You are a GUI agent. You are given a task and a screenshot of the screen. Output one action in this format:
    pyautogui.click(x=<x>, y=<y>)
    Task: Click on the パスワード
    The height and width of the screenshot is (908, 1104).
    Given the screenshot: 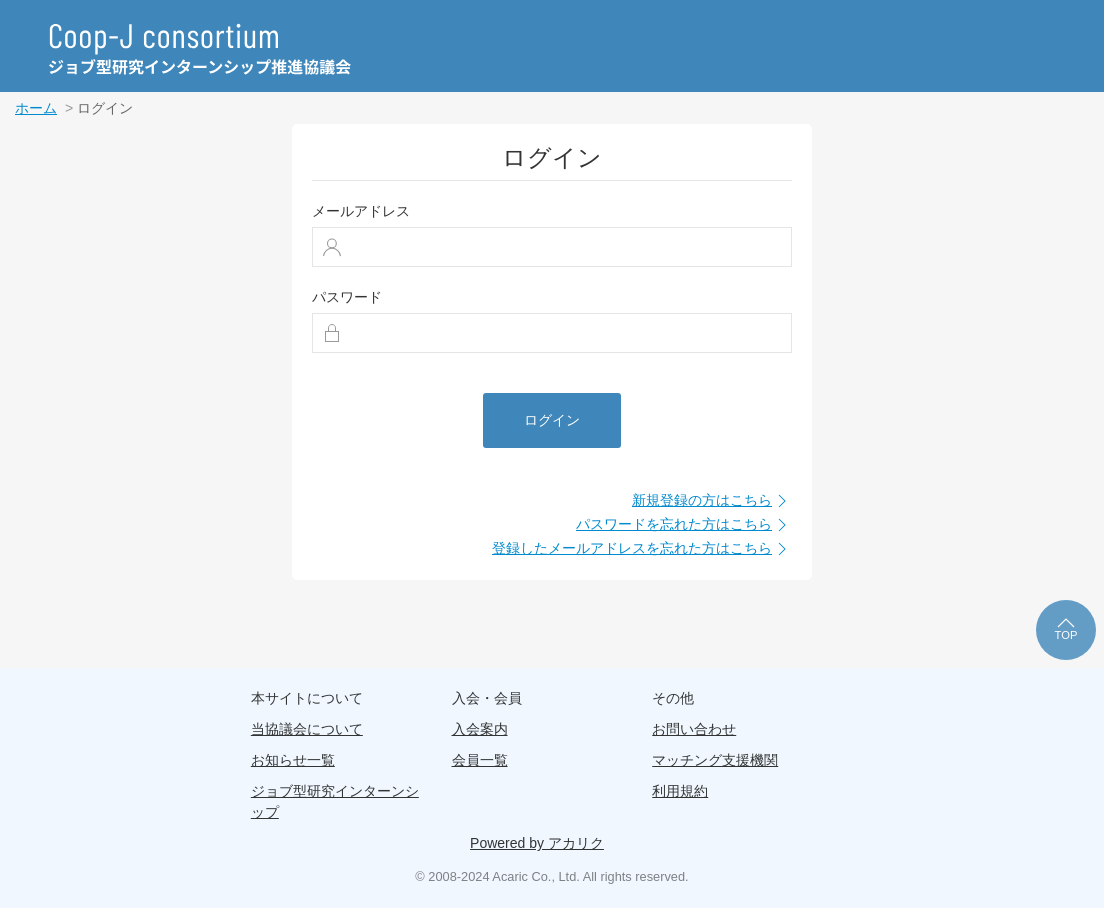 What is the action you would take?
    pyautogui.click(x=347, y=297)
    